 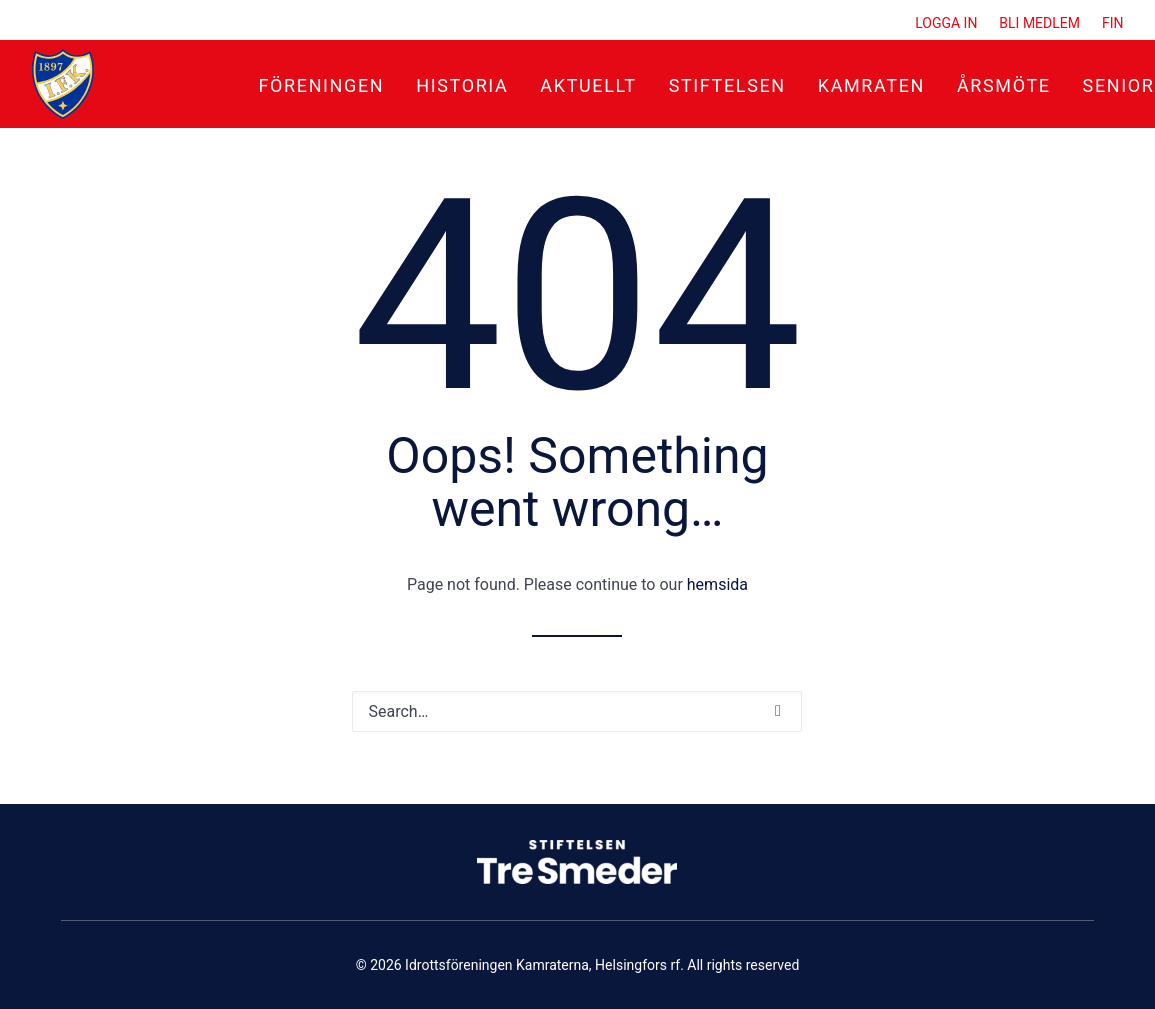 I want to click on Bli medlem, so click(x=1039, y=23).